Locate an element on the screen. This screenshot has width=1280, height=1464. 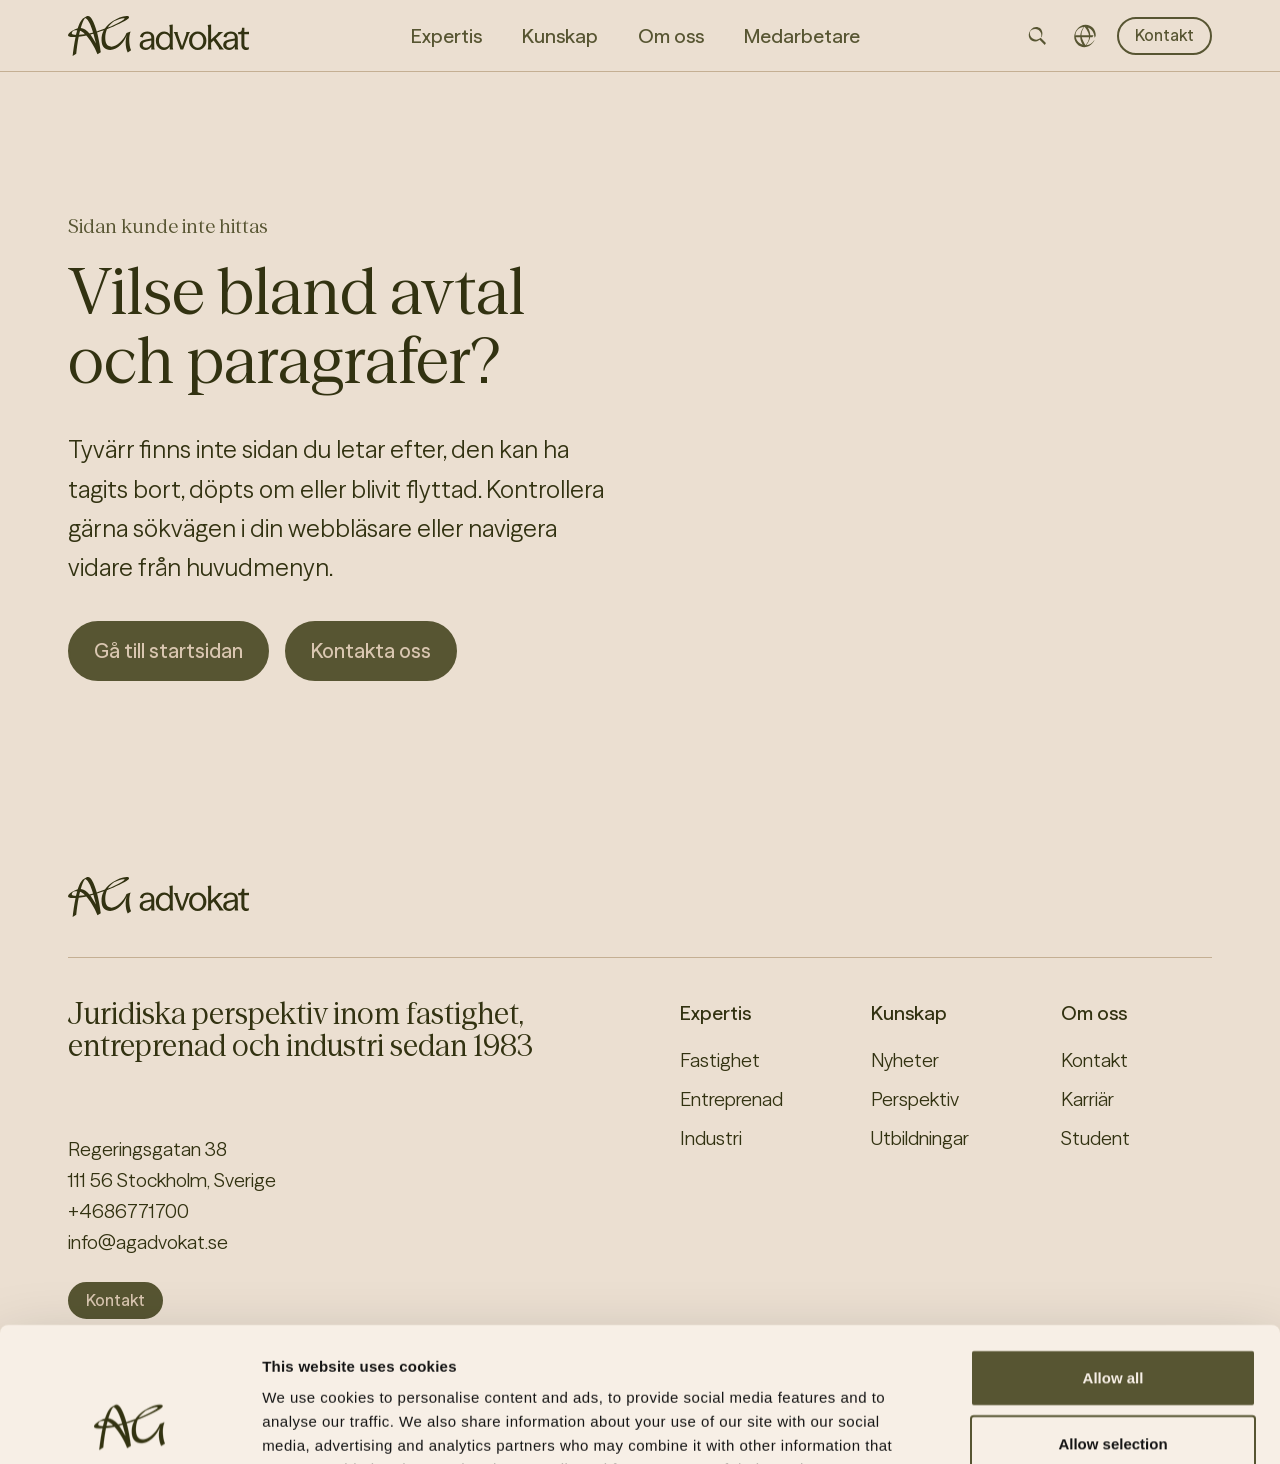
Kontakta oss is located at coordinates (371, 650).